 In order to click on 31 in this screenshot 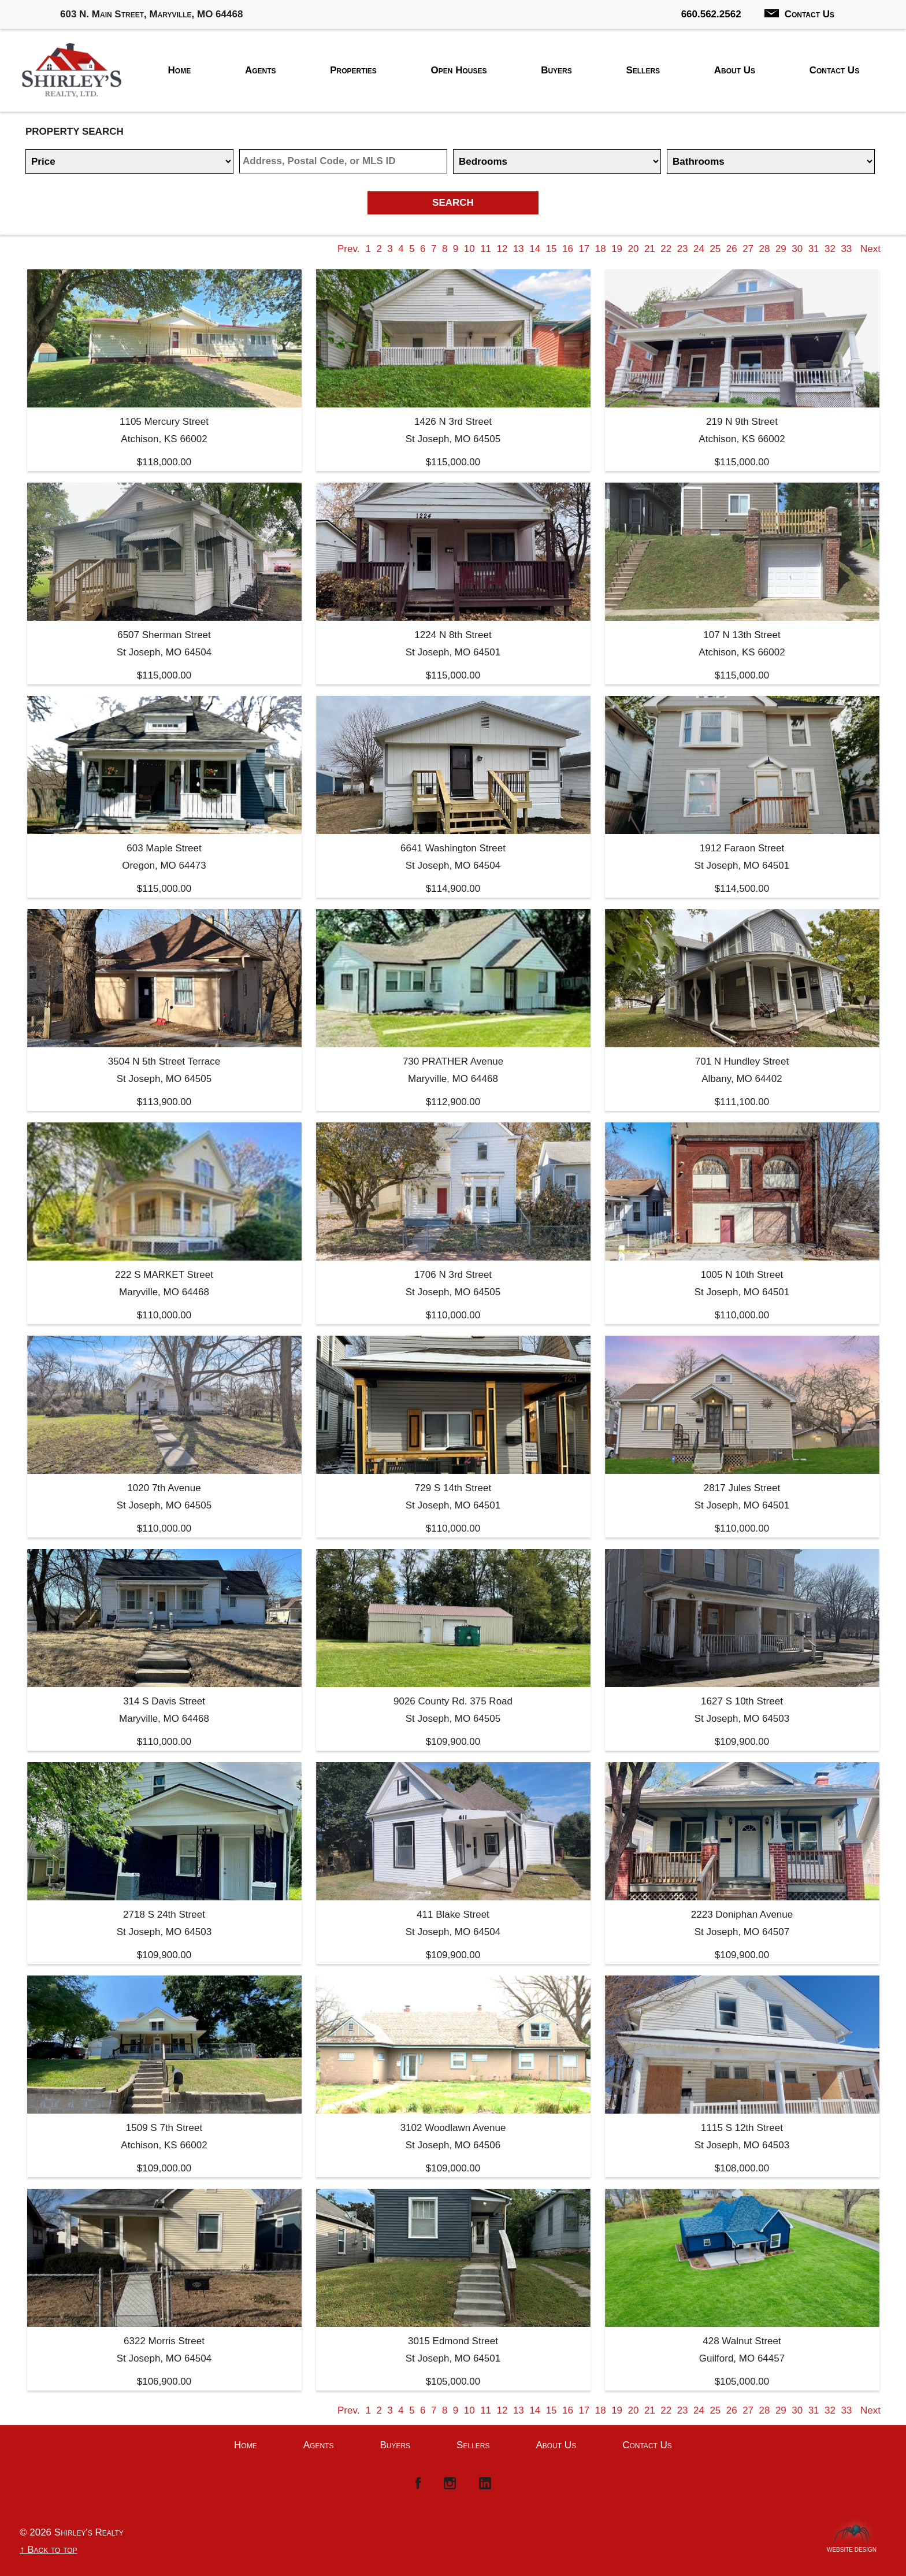, I will do `click(813, 248)`.